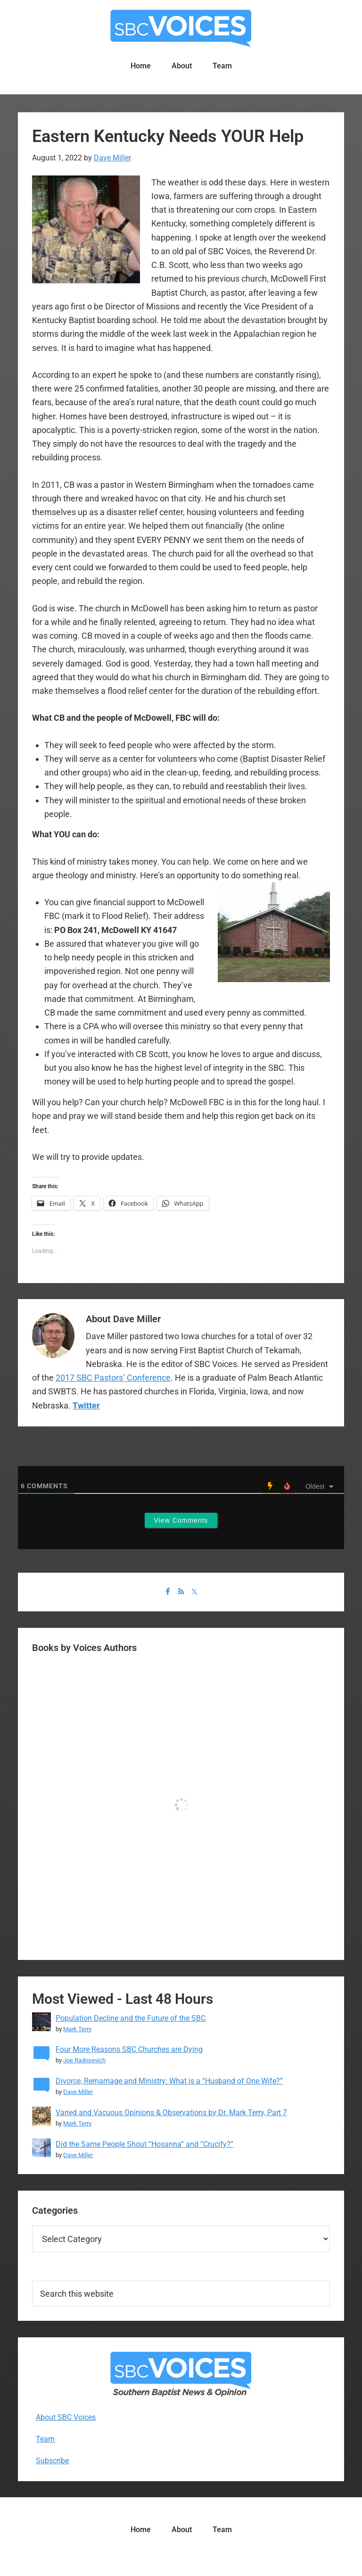 This screenshot has height=2576, width=362. I want to click on Varied and Vacuous Opinions & Observations by Dr. Mark Terry, Part 7, so click(171, 2112).